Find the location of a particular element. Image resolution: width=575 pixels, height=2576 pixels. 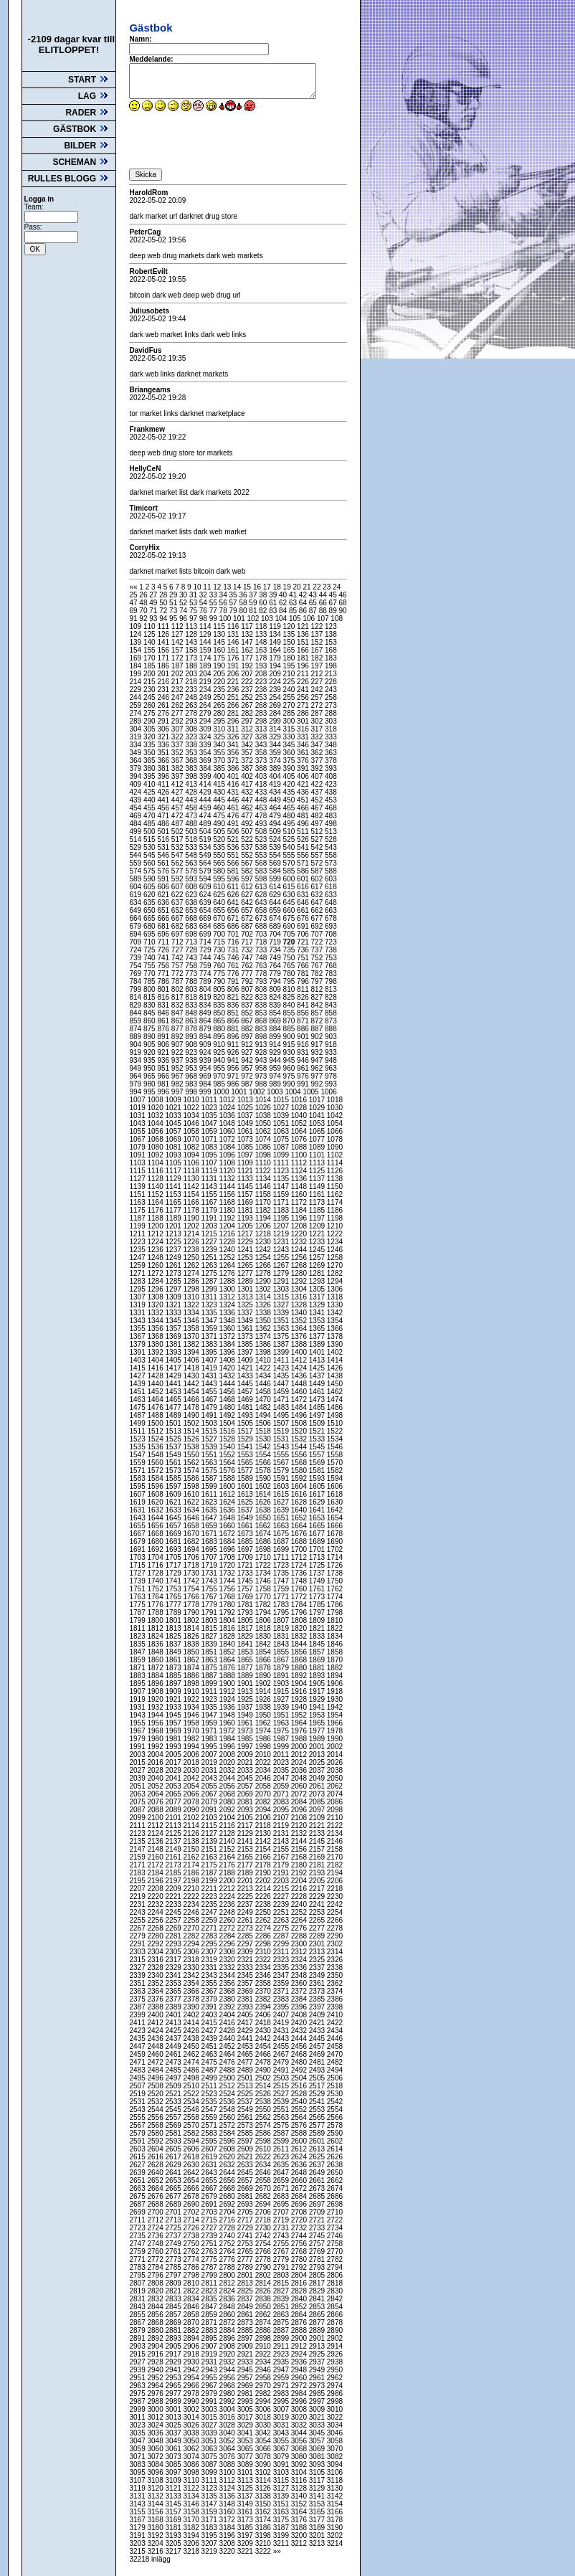

1618 is located at coordinates (335, 1494).